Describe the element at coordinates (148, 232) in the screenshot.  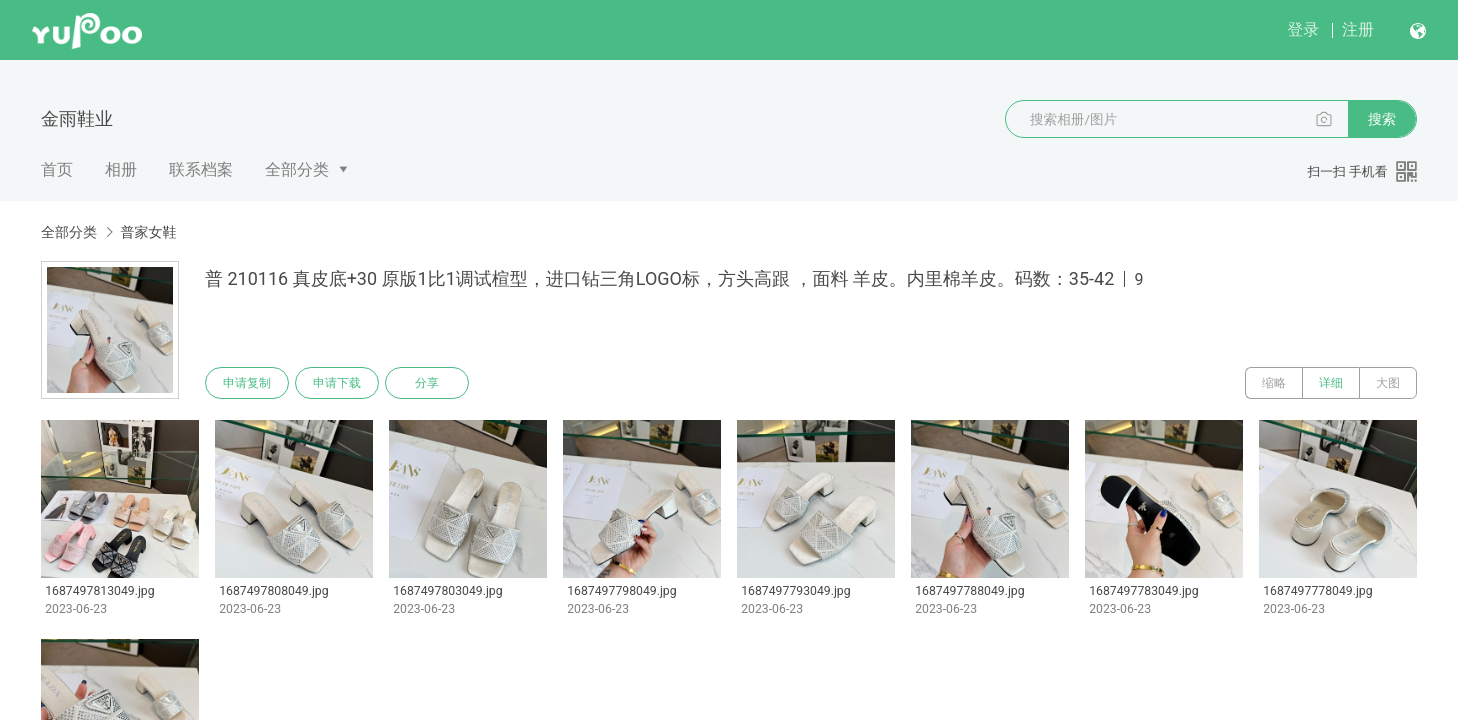
I see `普家女鞋` at that location.